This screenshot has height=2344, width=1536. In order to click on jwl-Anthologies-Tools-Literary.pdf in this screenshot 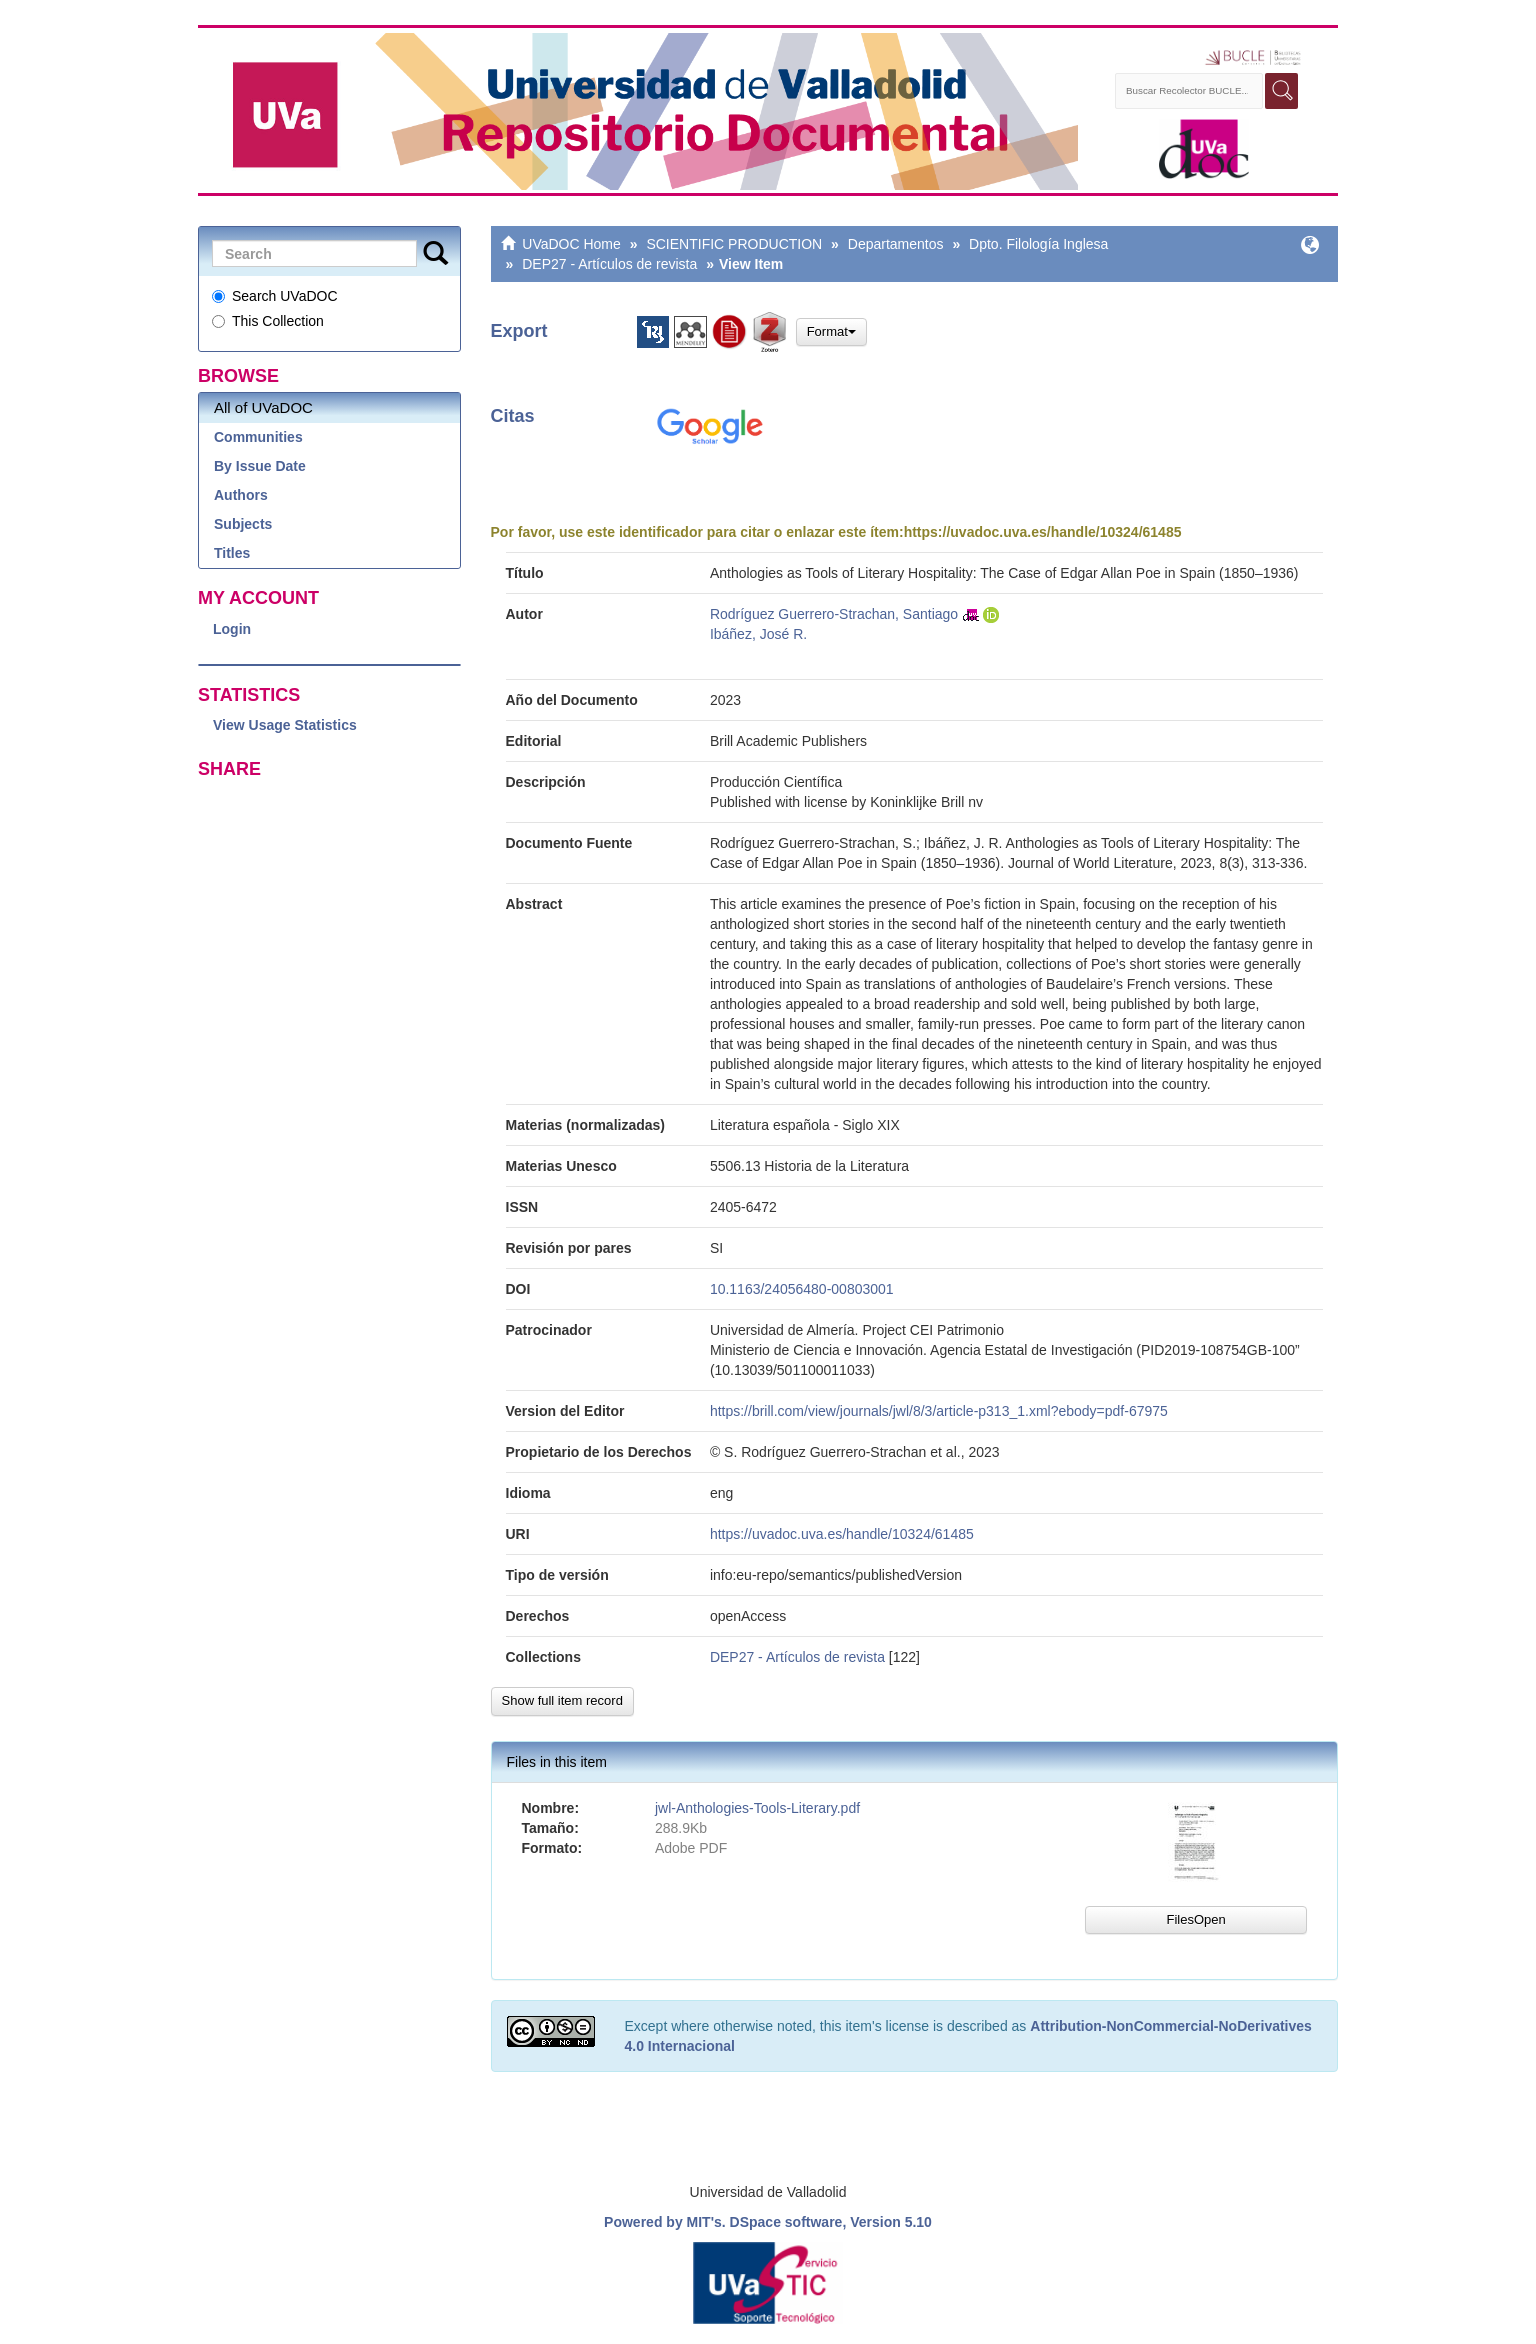, I will do `click(757, 1808)`.